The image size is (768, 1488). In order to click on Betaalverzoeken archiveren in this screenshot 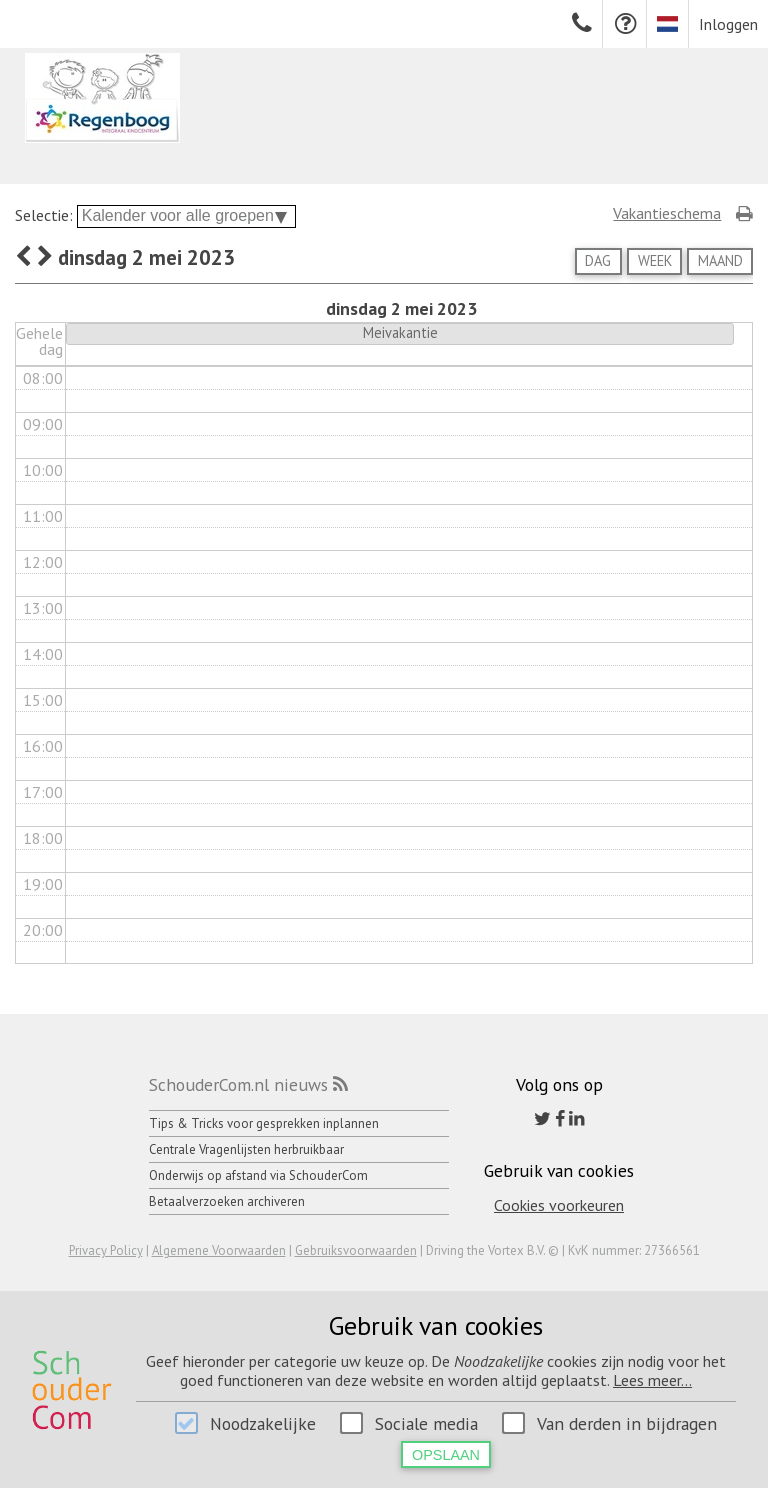, I will do `click(227, 1201)`.